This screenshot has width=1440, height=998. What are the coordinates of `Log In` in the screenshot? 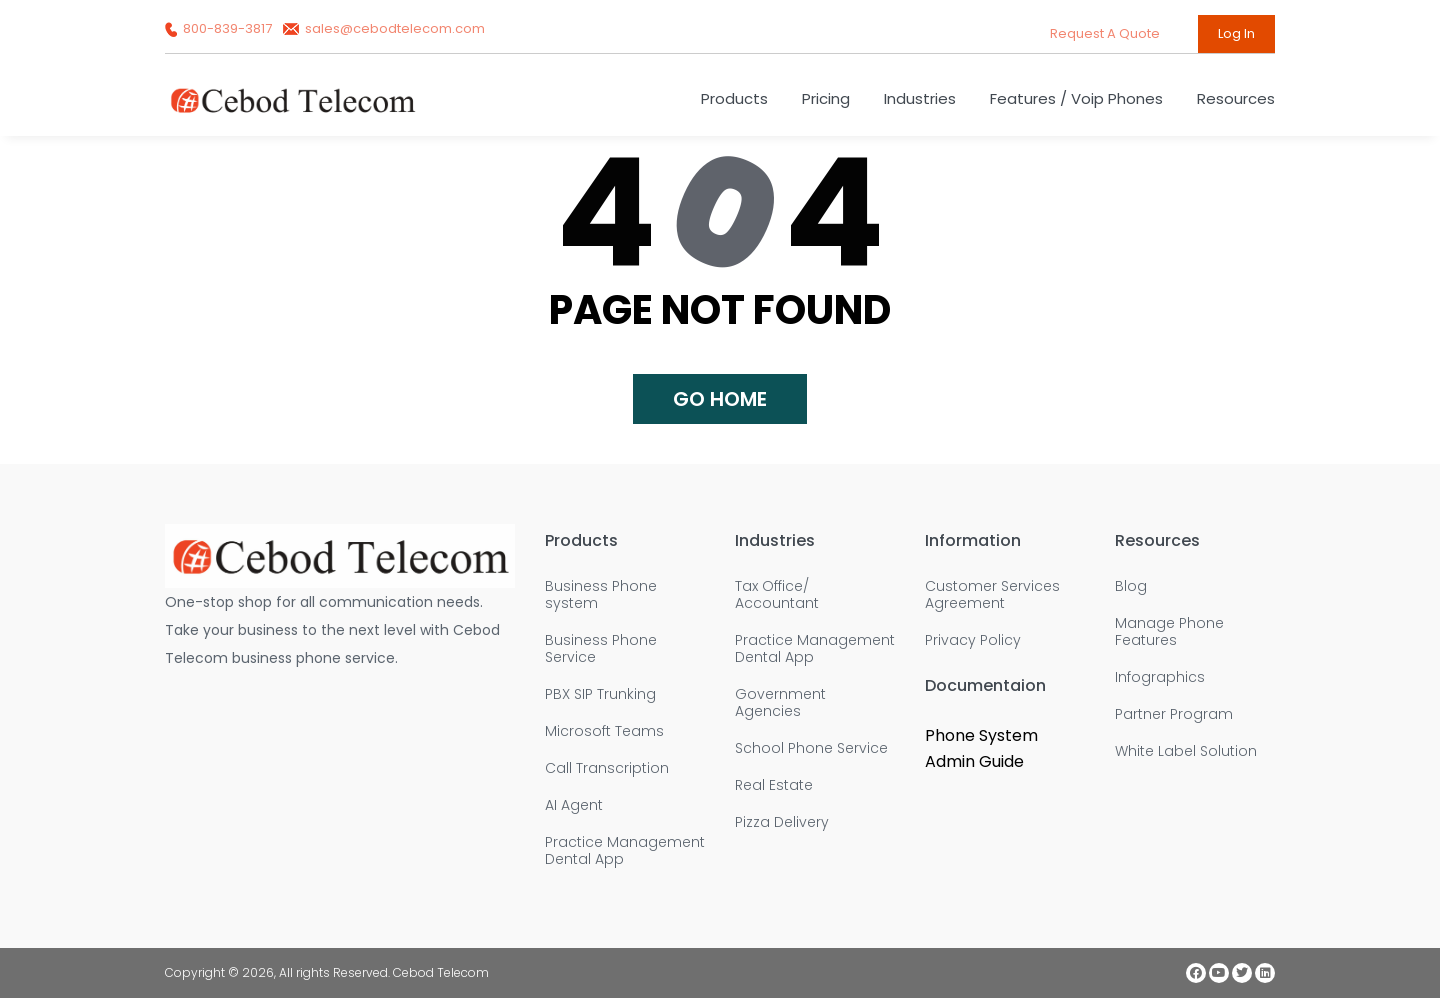 It's located at (1236, 33).